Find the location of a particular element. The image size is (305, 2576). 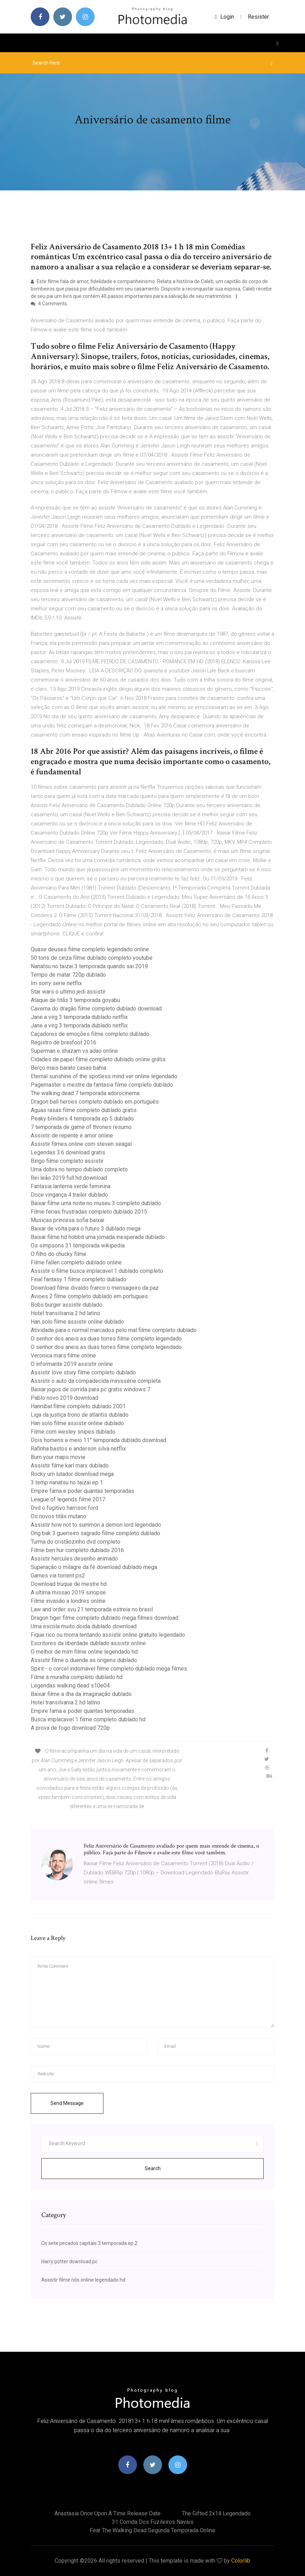

Ataque de titãs 3 temporada goyabu is located at coordinates (75, 1000).